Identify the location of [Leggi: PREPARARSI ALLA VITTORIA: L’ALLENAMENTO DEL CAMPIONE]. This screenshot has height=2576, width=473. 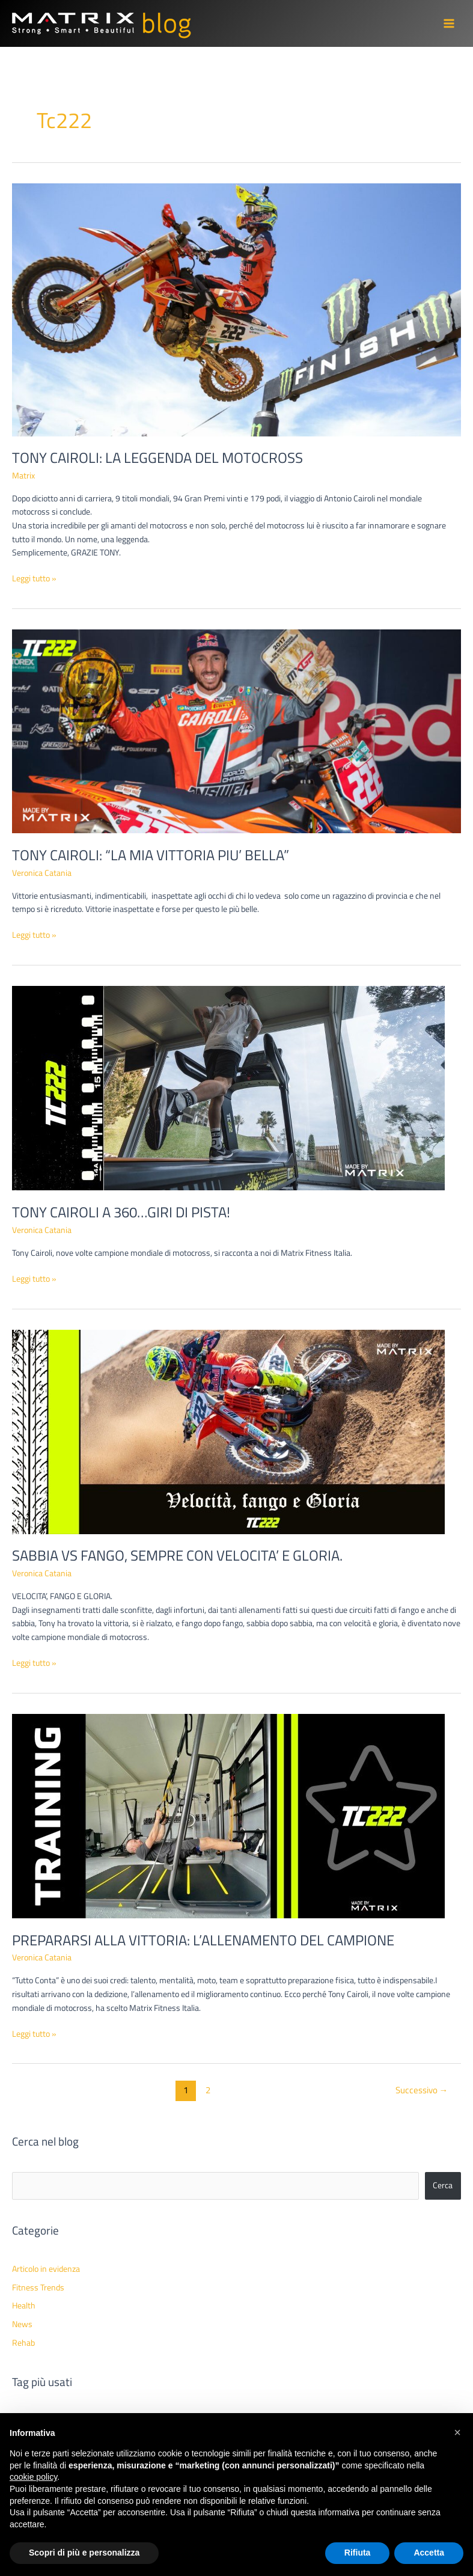
(228, 1816).